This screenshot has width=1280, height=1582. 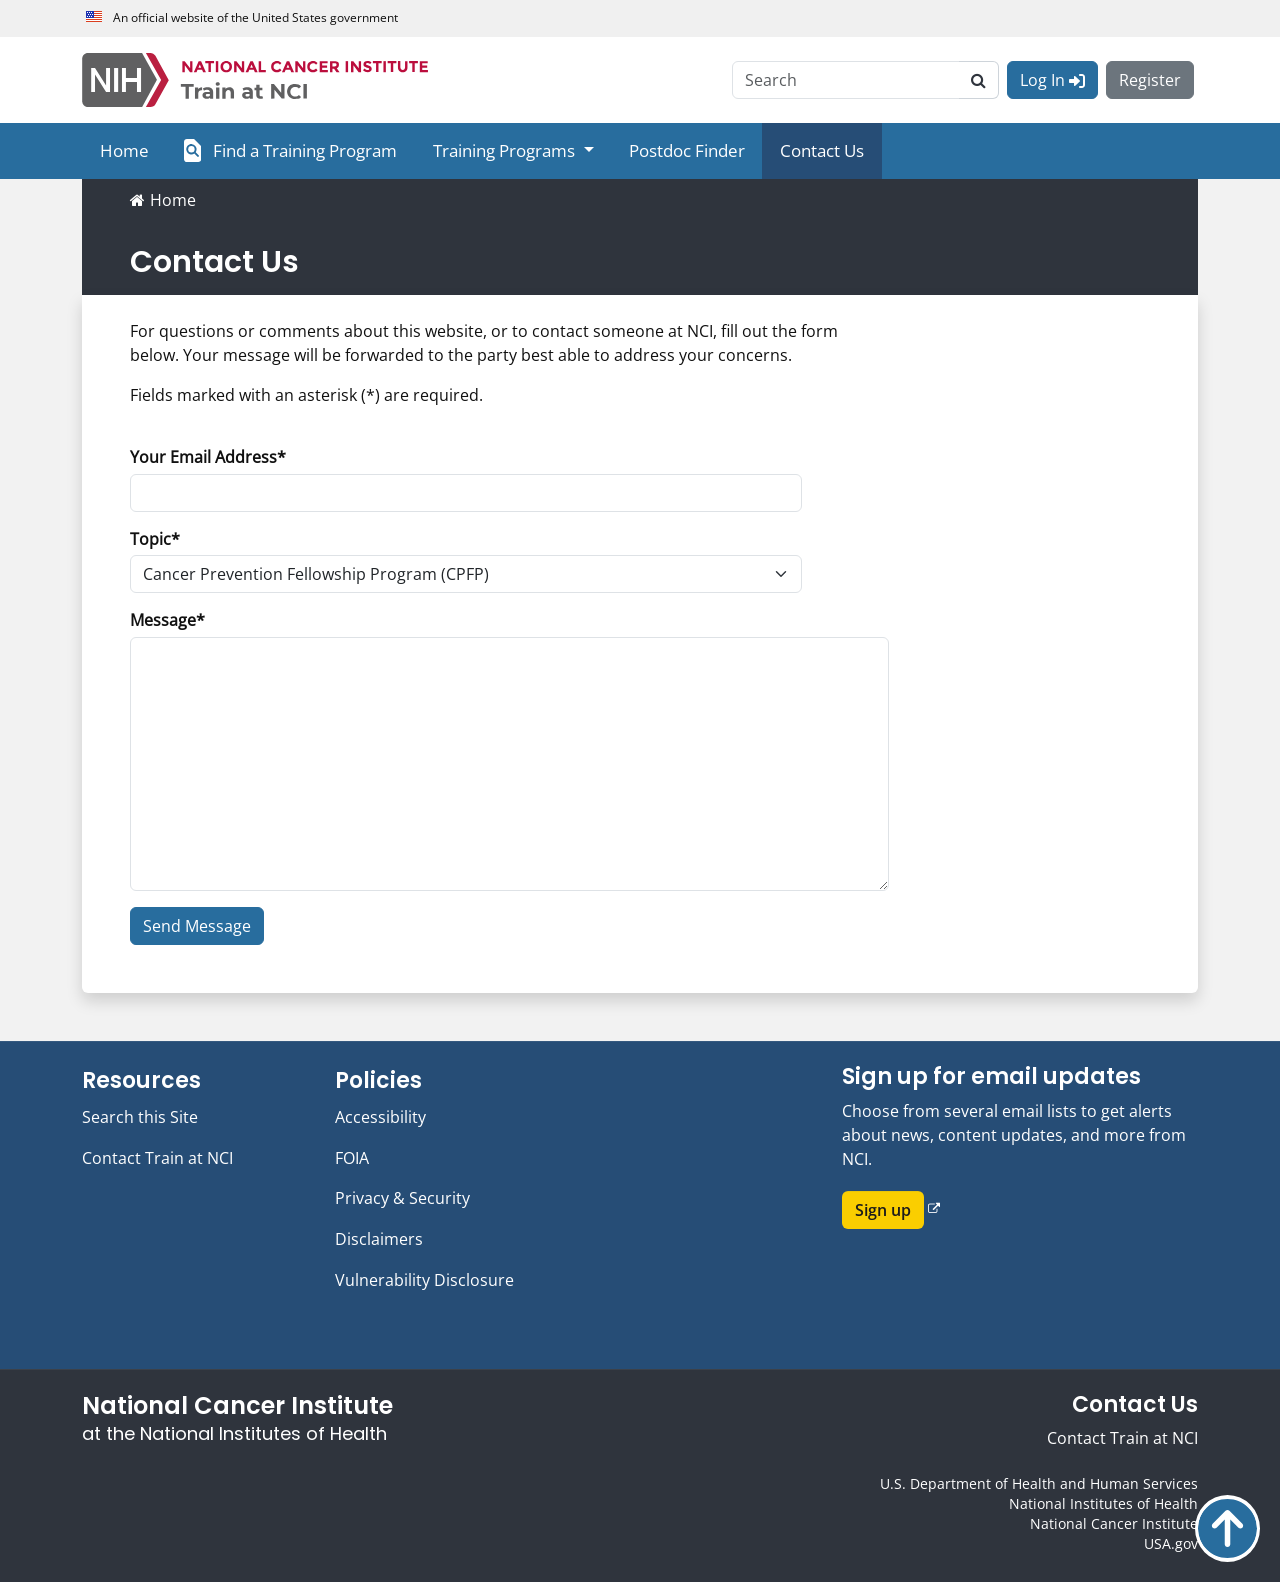 I want to click on U.S. Department of Health and Human Services, so click(x=1039, y=1483).